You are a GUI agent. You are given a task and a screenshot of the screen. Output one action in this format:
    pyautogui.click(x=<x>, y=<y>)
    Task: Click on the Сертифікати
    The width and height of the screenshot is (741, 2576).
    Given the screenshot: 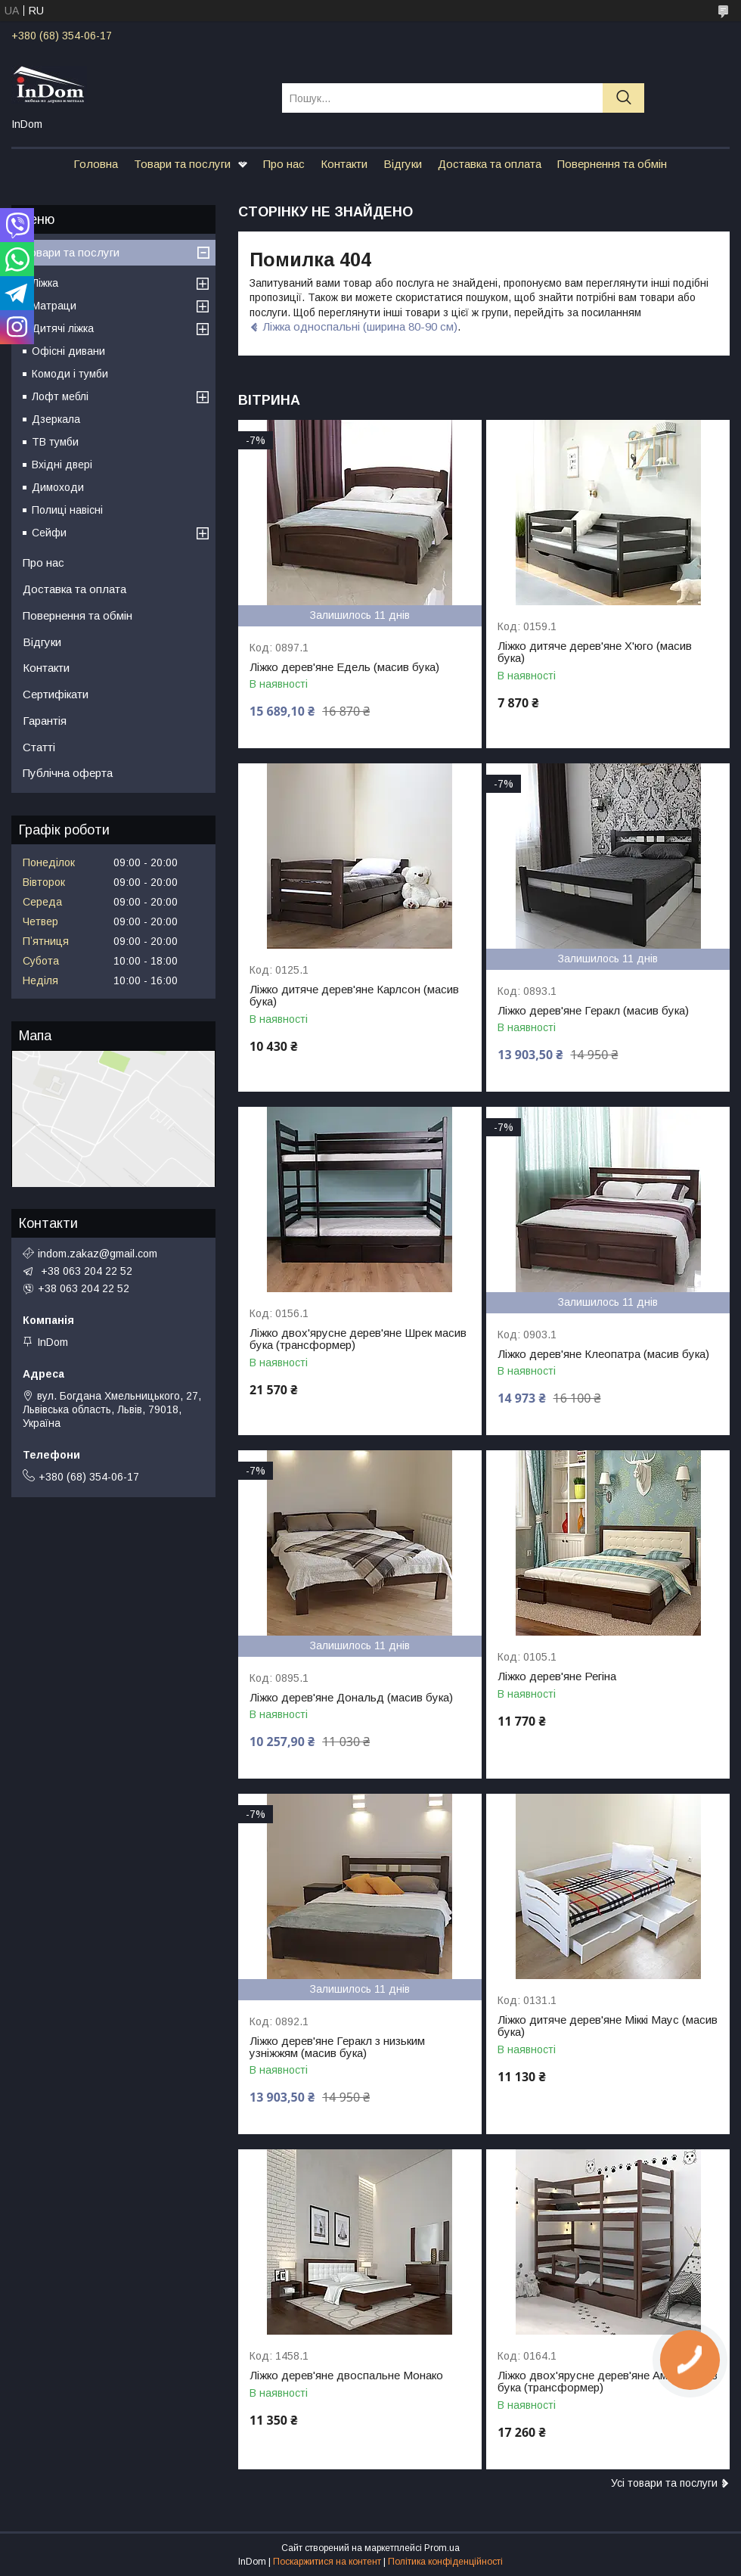 What is the action you would take?
    pyautogui.click(x=55, y=694)
    